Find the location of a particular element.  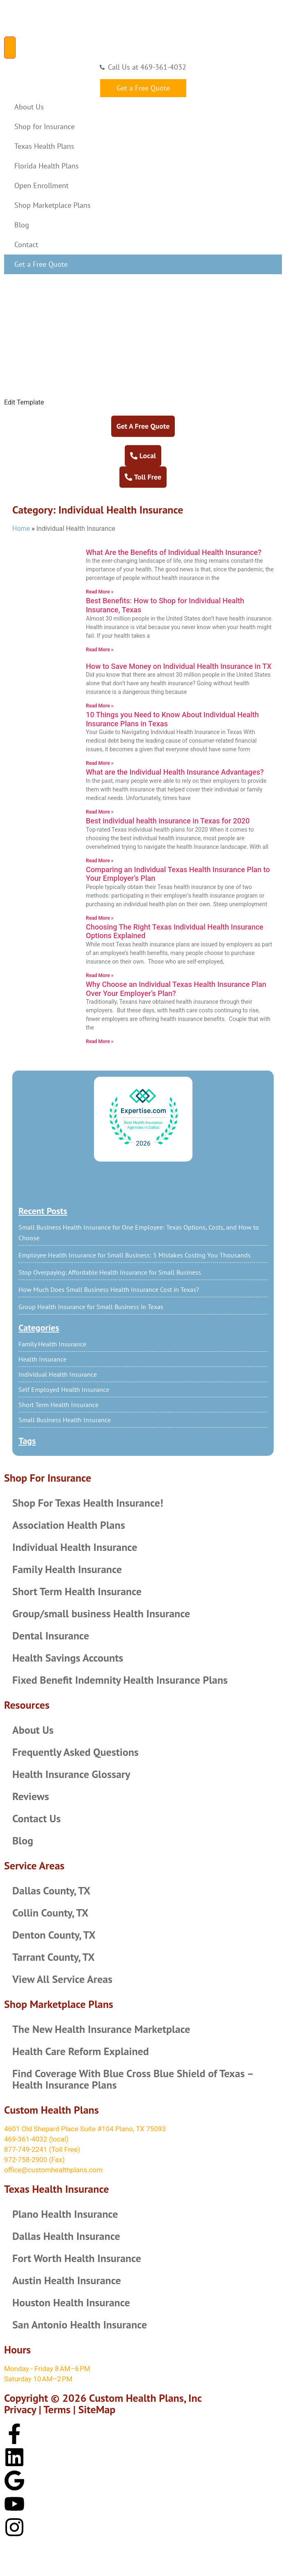

Open Enrollment is located at coordinates (41, 185).